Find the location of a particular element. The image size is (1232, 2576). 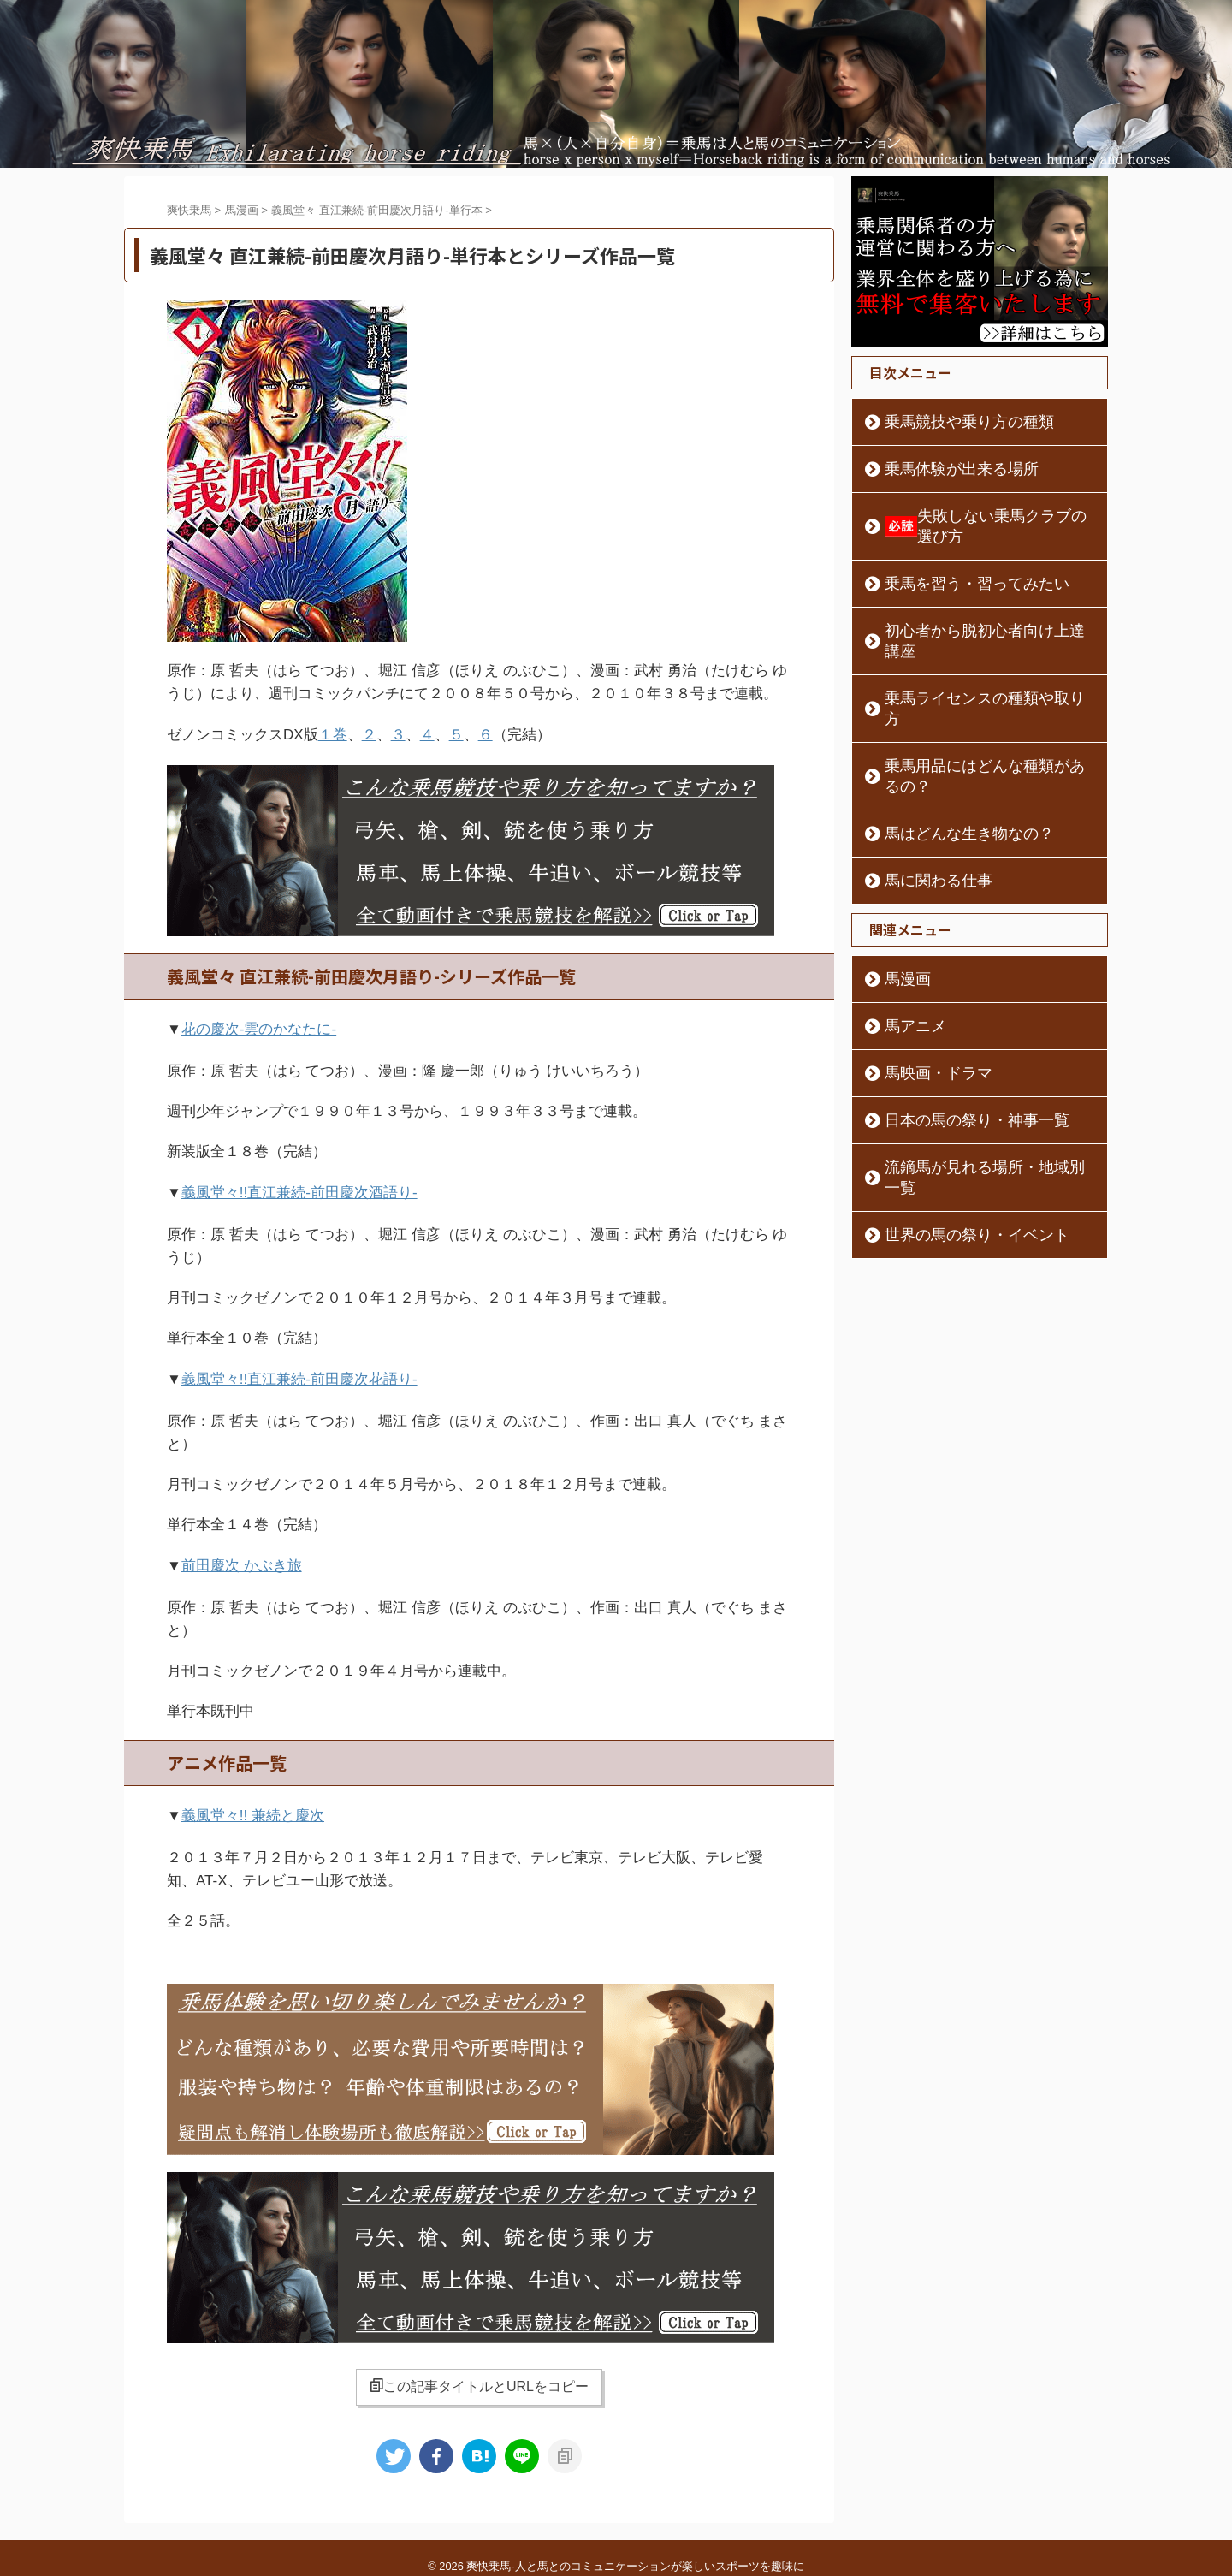

日本の馬の祭り・神事一覧 is located at coordinates (953, 1038).